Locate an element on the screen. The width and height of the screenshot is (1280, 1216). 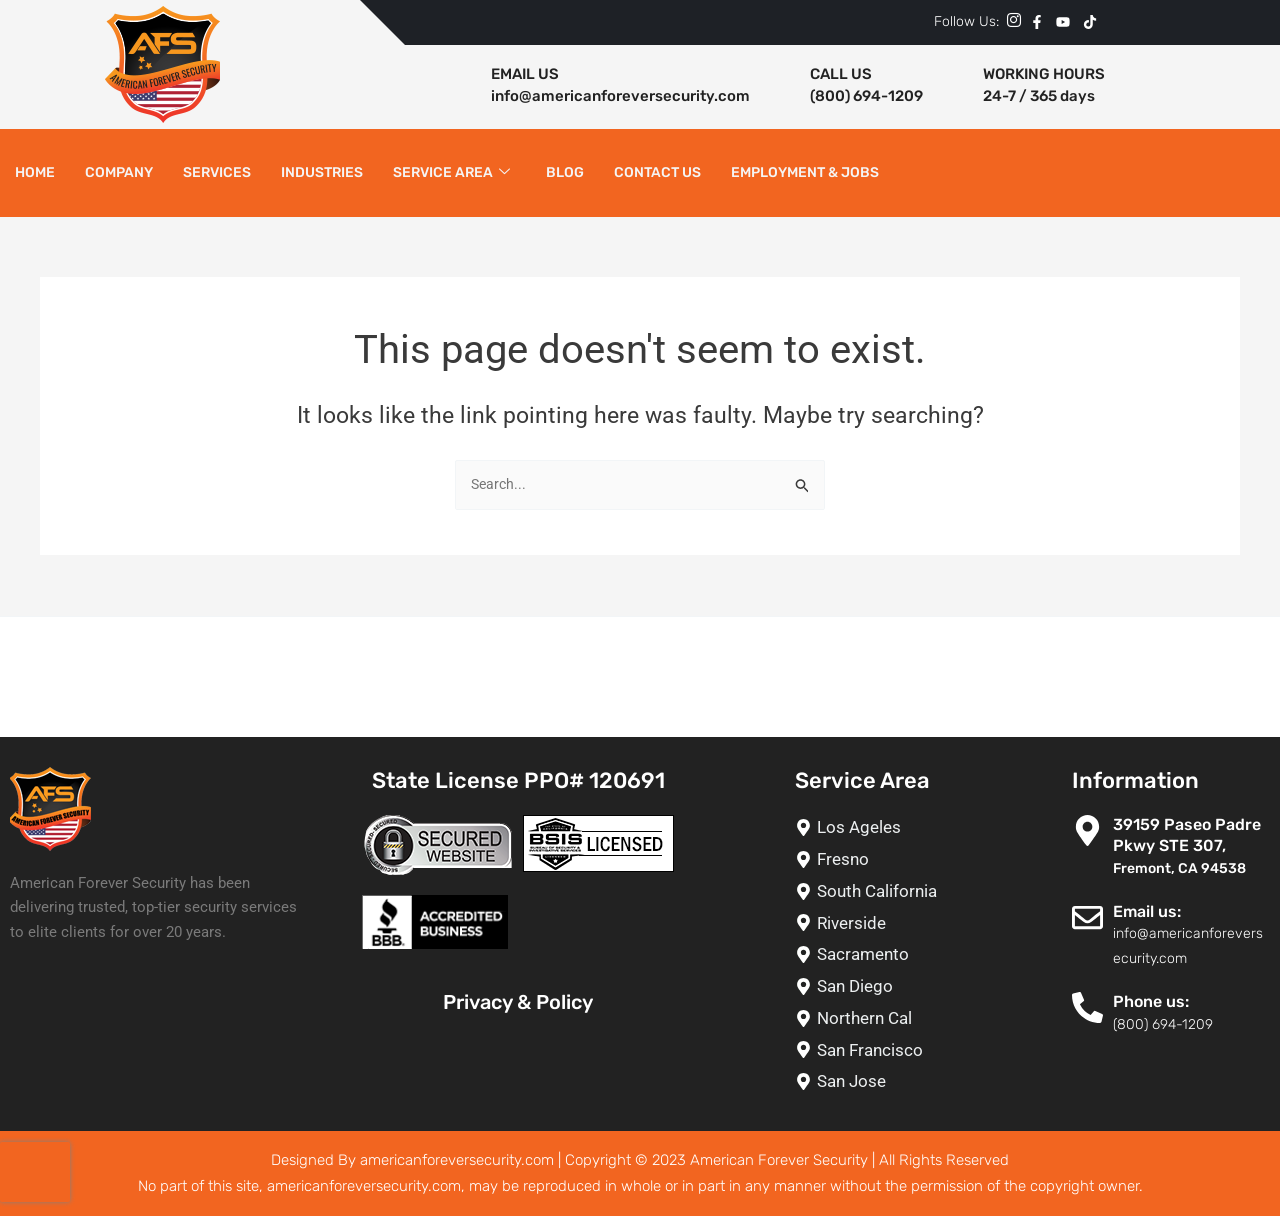
[Los Ageles] is located at coordinates (873, 827).